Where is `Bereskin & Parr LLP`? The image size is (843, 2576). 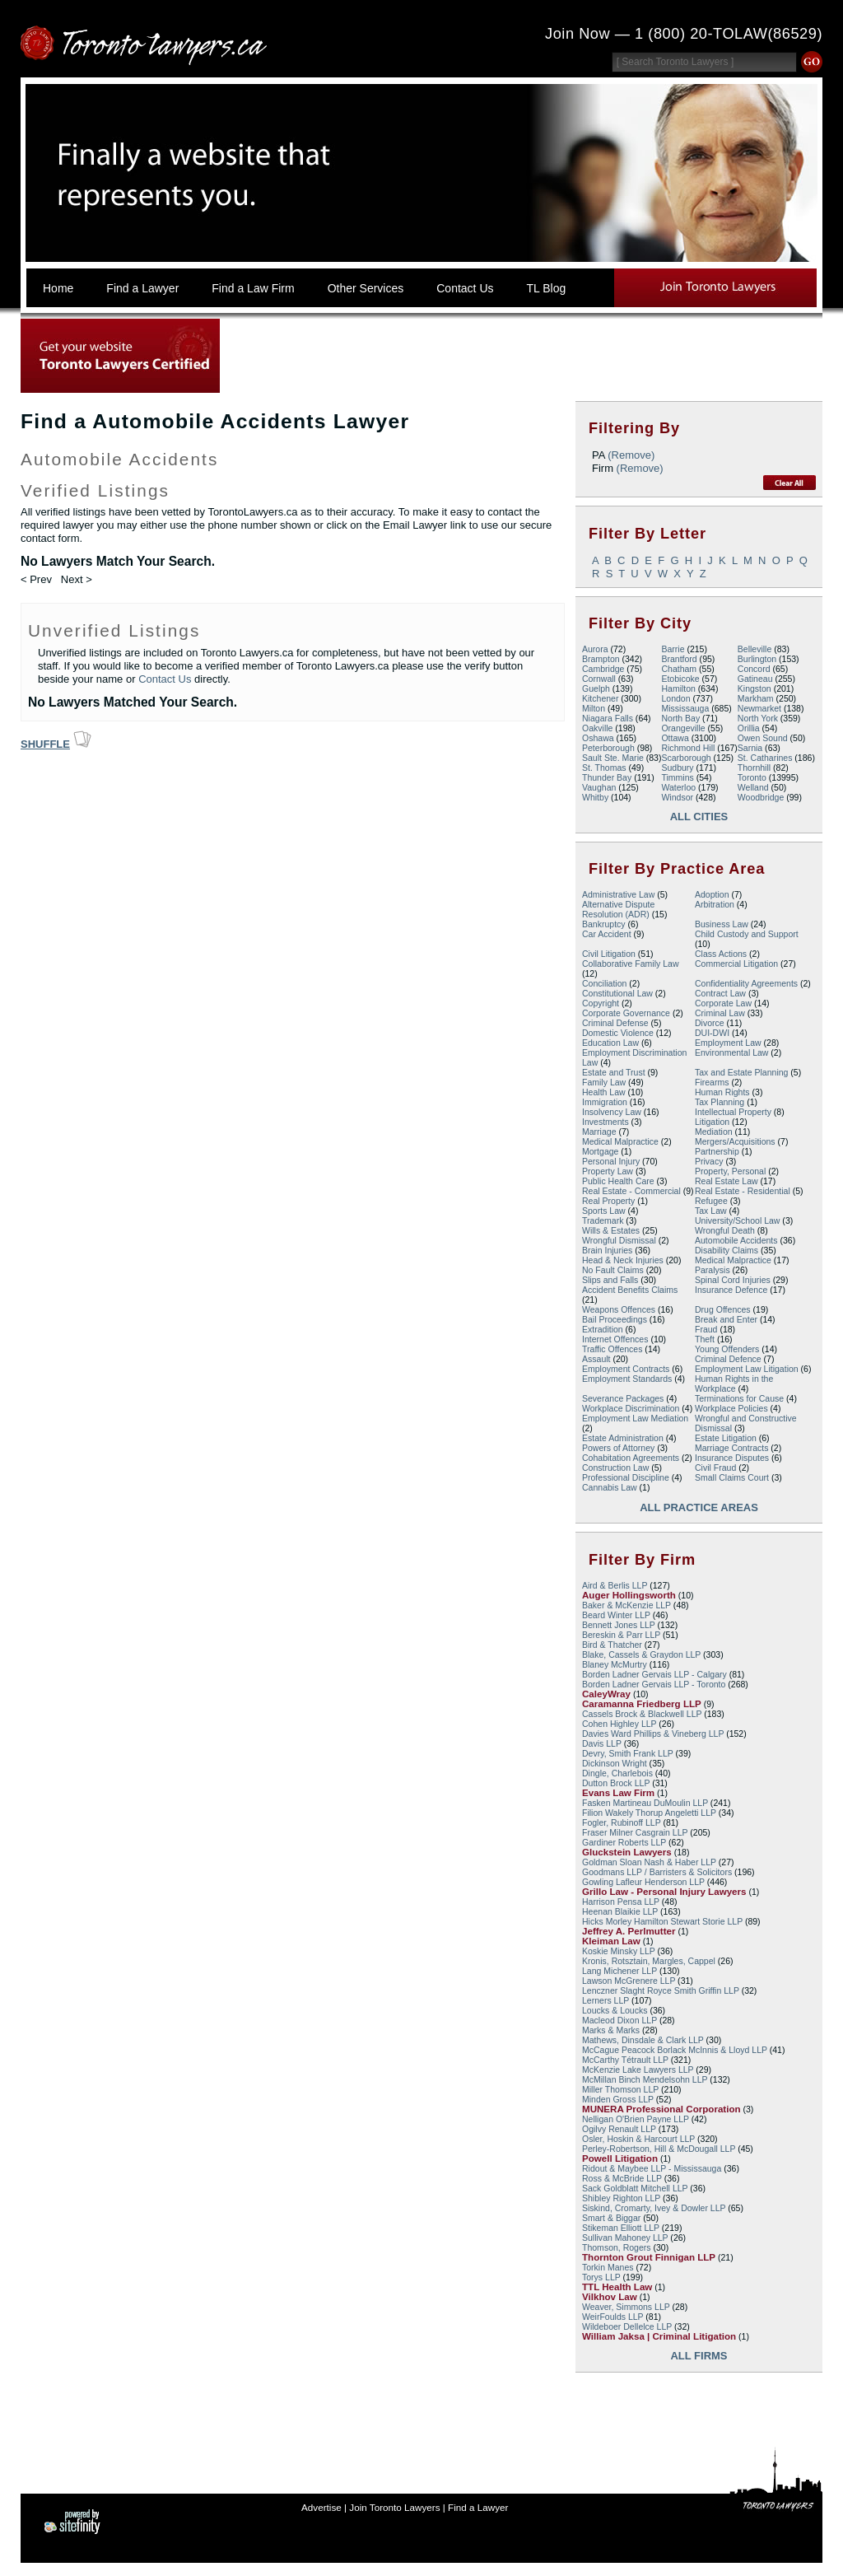
Bereskin & Parr LLP is located at coordinates (621, 1635).